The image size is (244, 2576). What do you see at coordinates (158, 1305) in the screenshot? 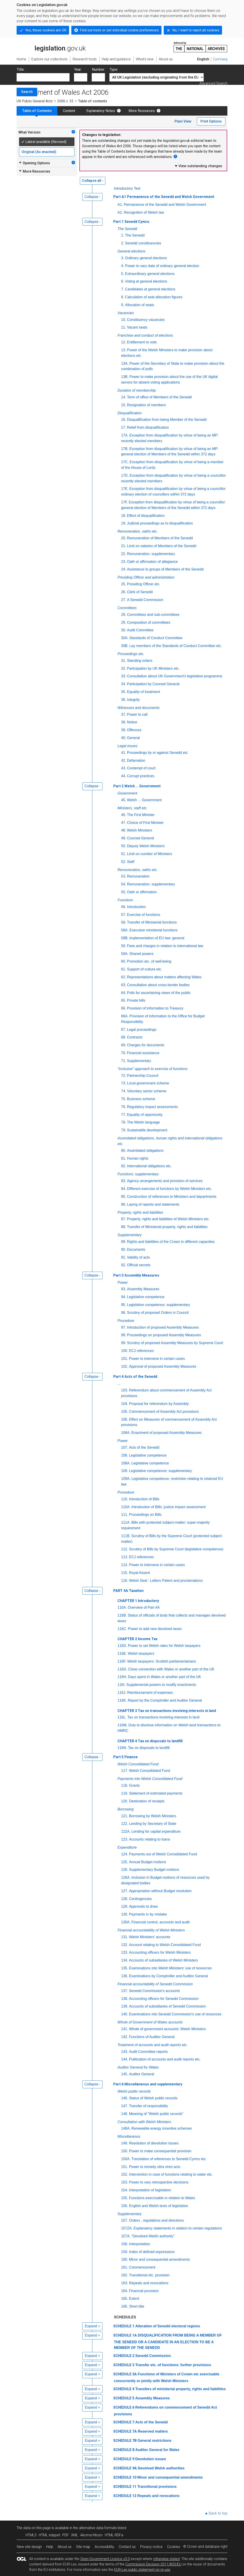
I see `Legislative competence: supplementary` at bounding box center [158, 1305].